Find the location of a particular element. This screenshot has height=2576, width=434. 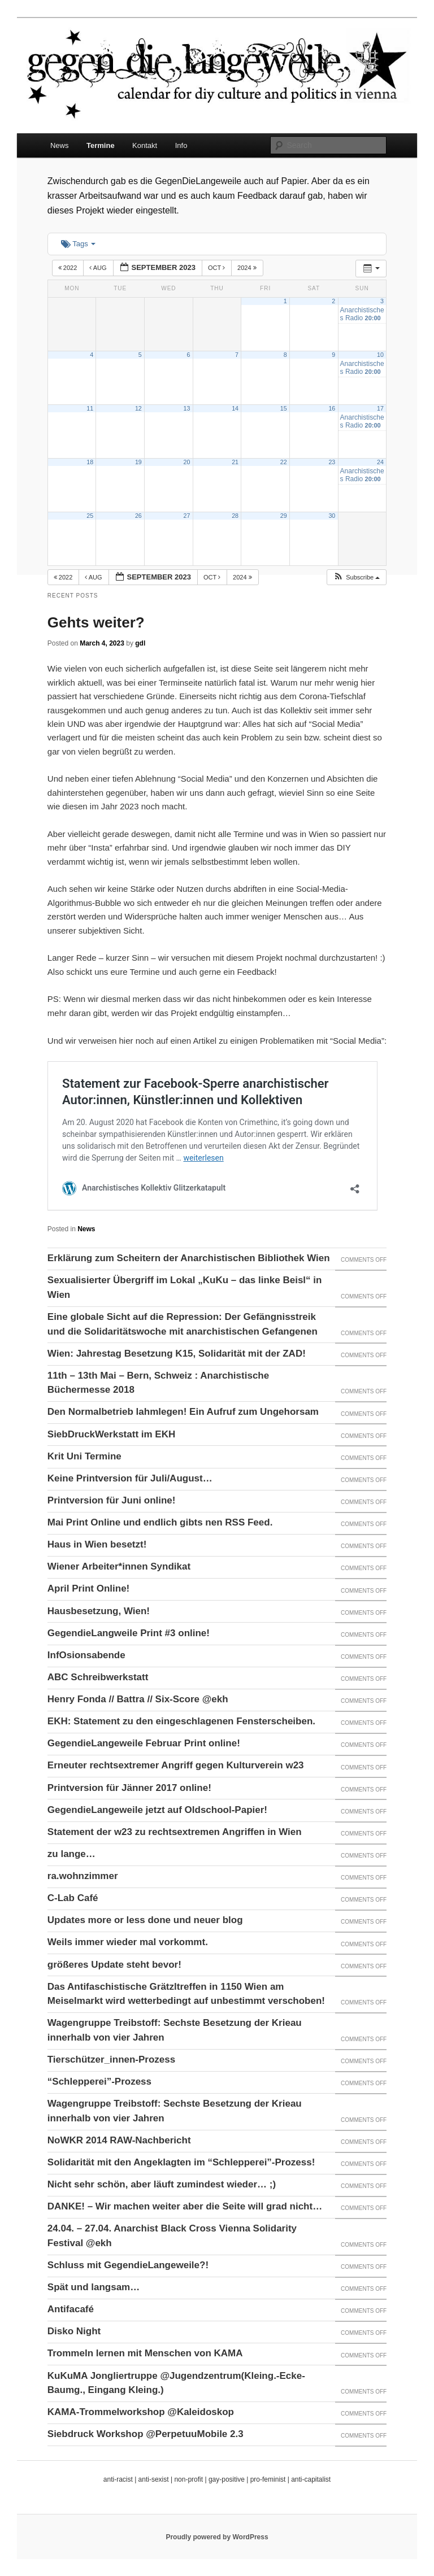

Disko Night is located at coordinates (74, 2331).